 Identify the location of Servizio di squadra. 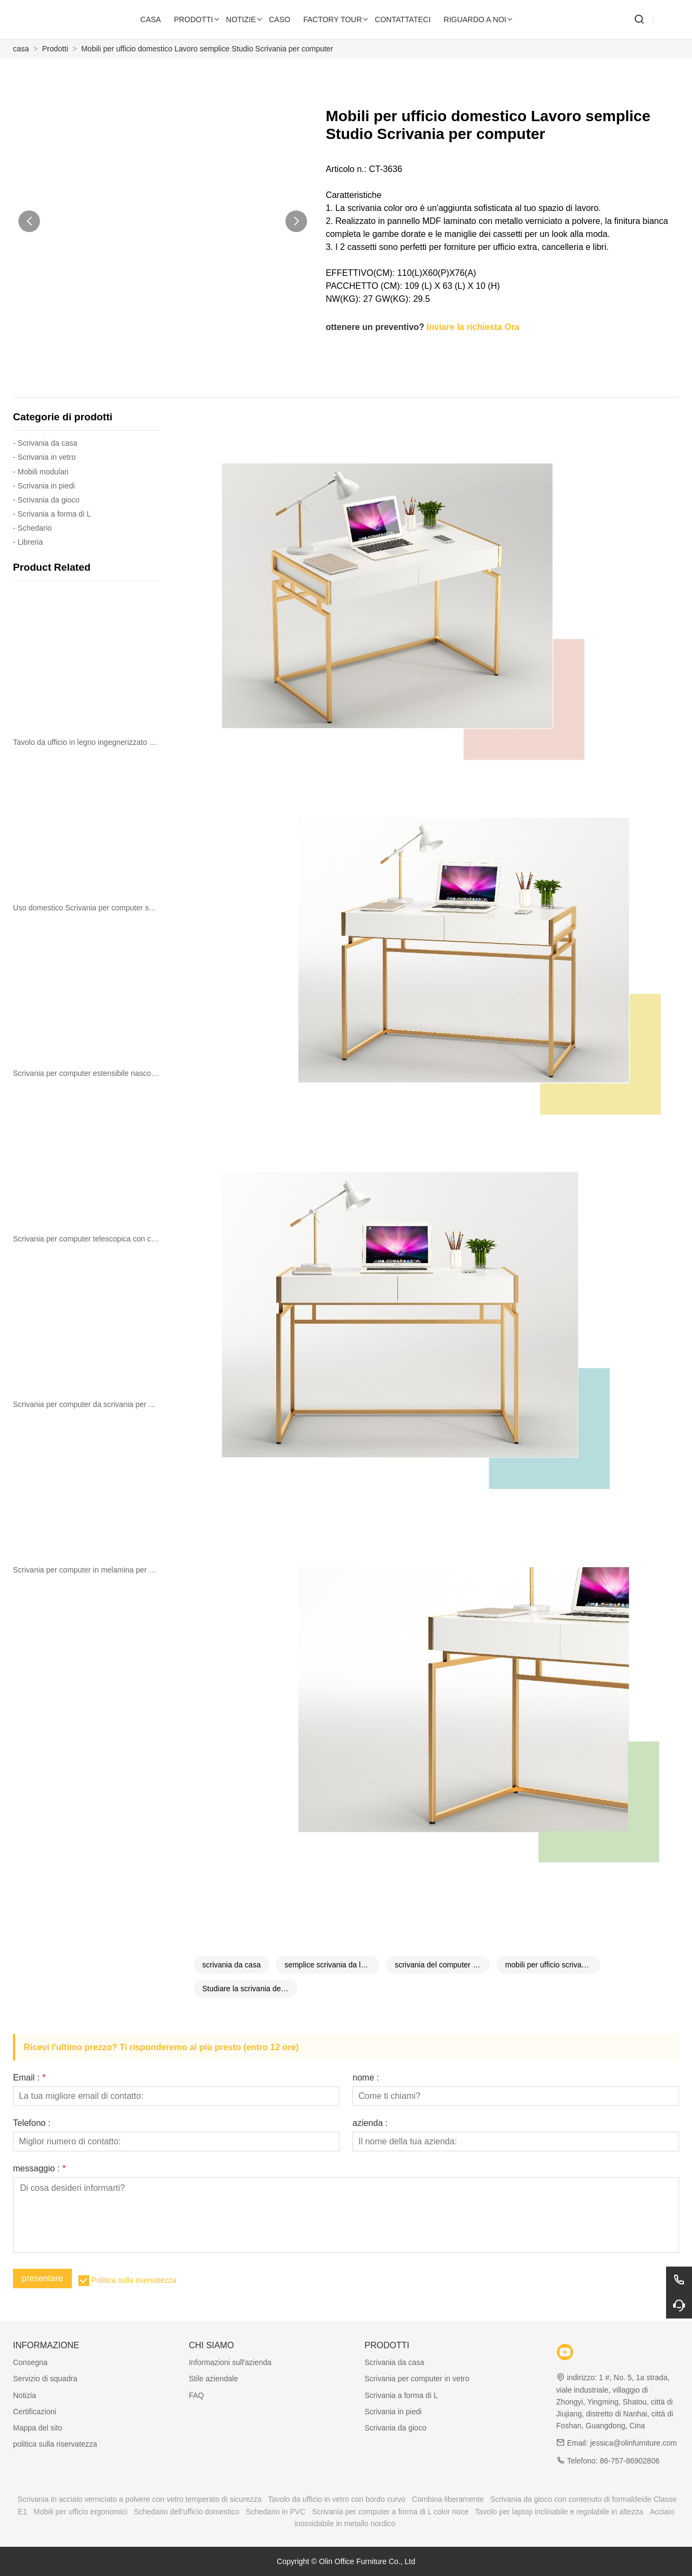
(45, 2378).